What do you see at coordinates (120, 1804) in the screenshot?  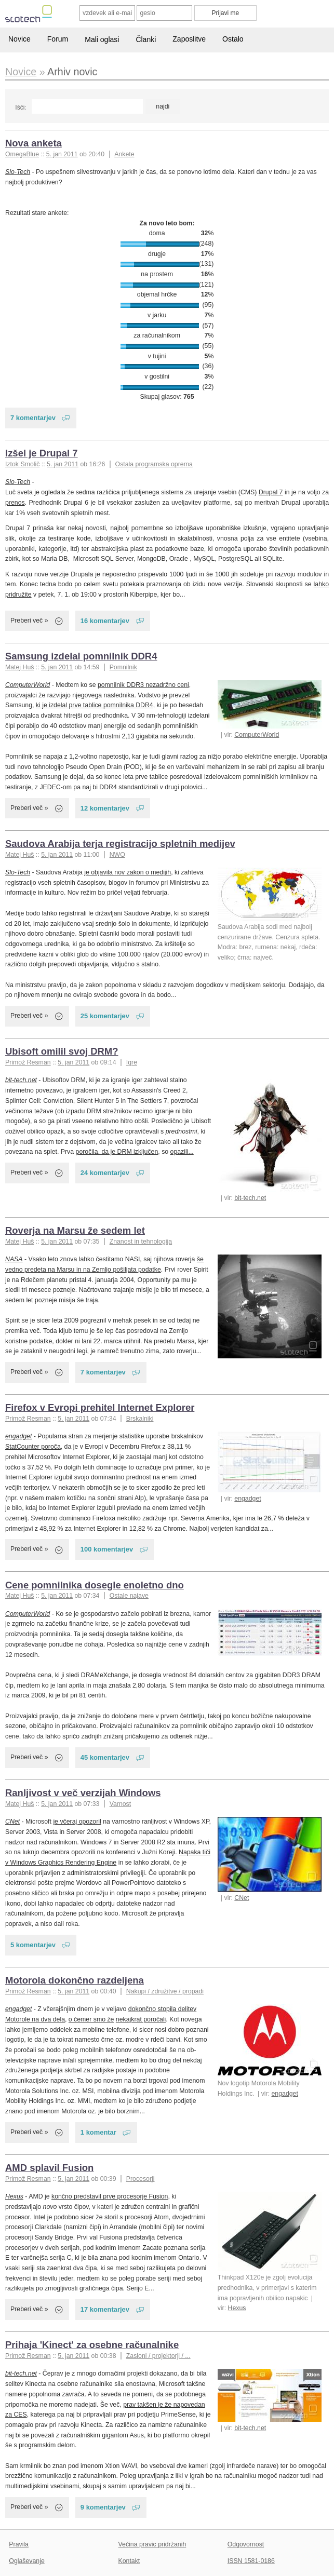 I see `Varnost` at bounding box center [120, 1804].